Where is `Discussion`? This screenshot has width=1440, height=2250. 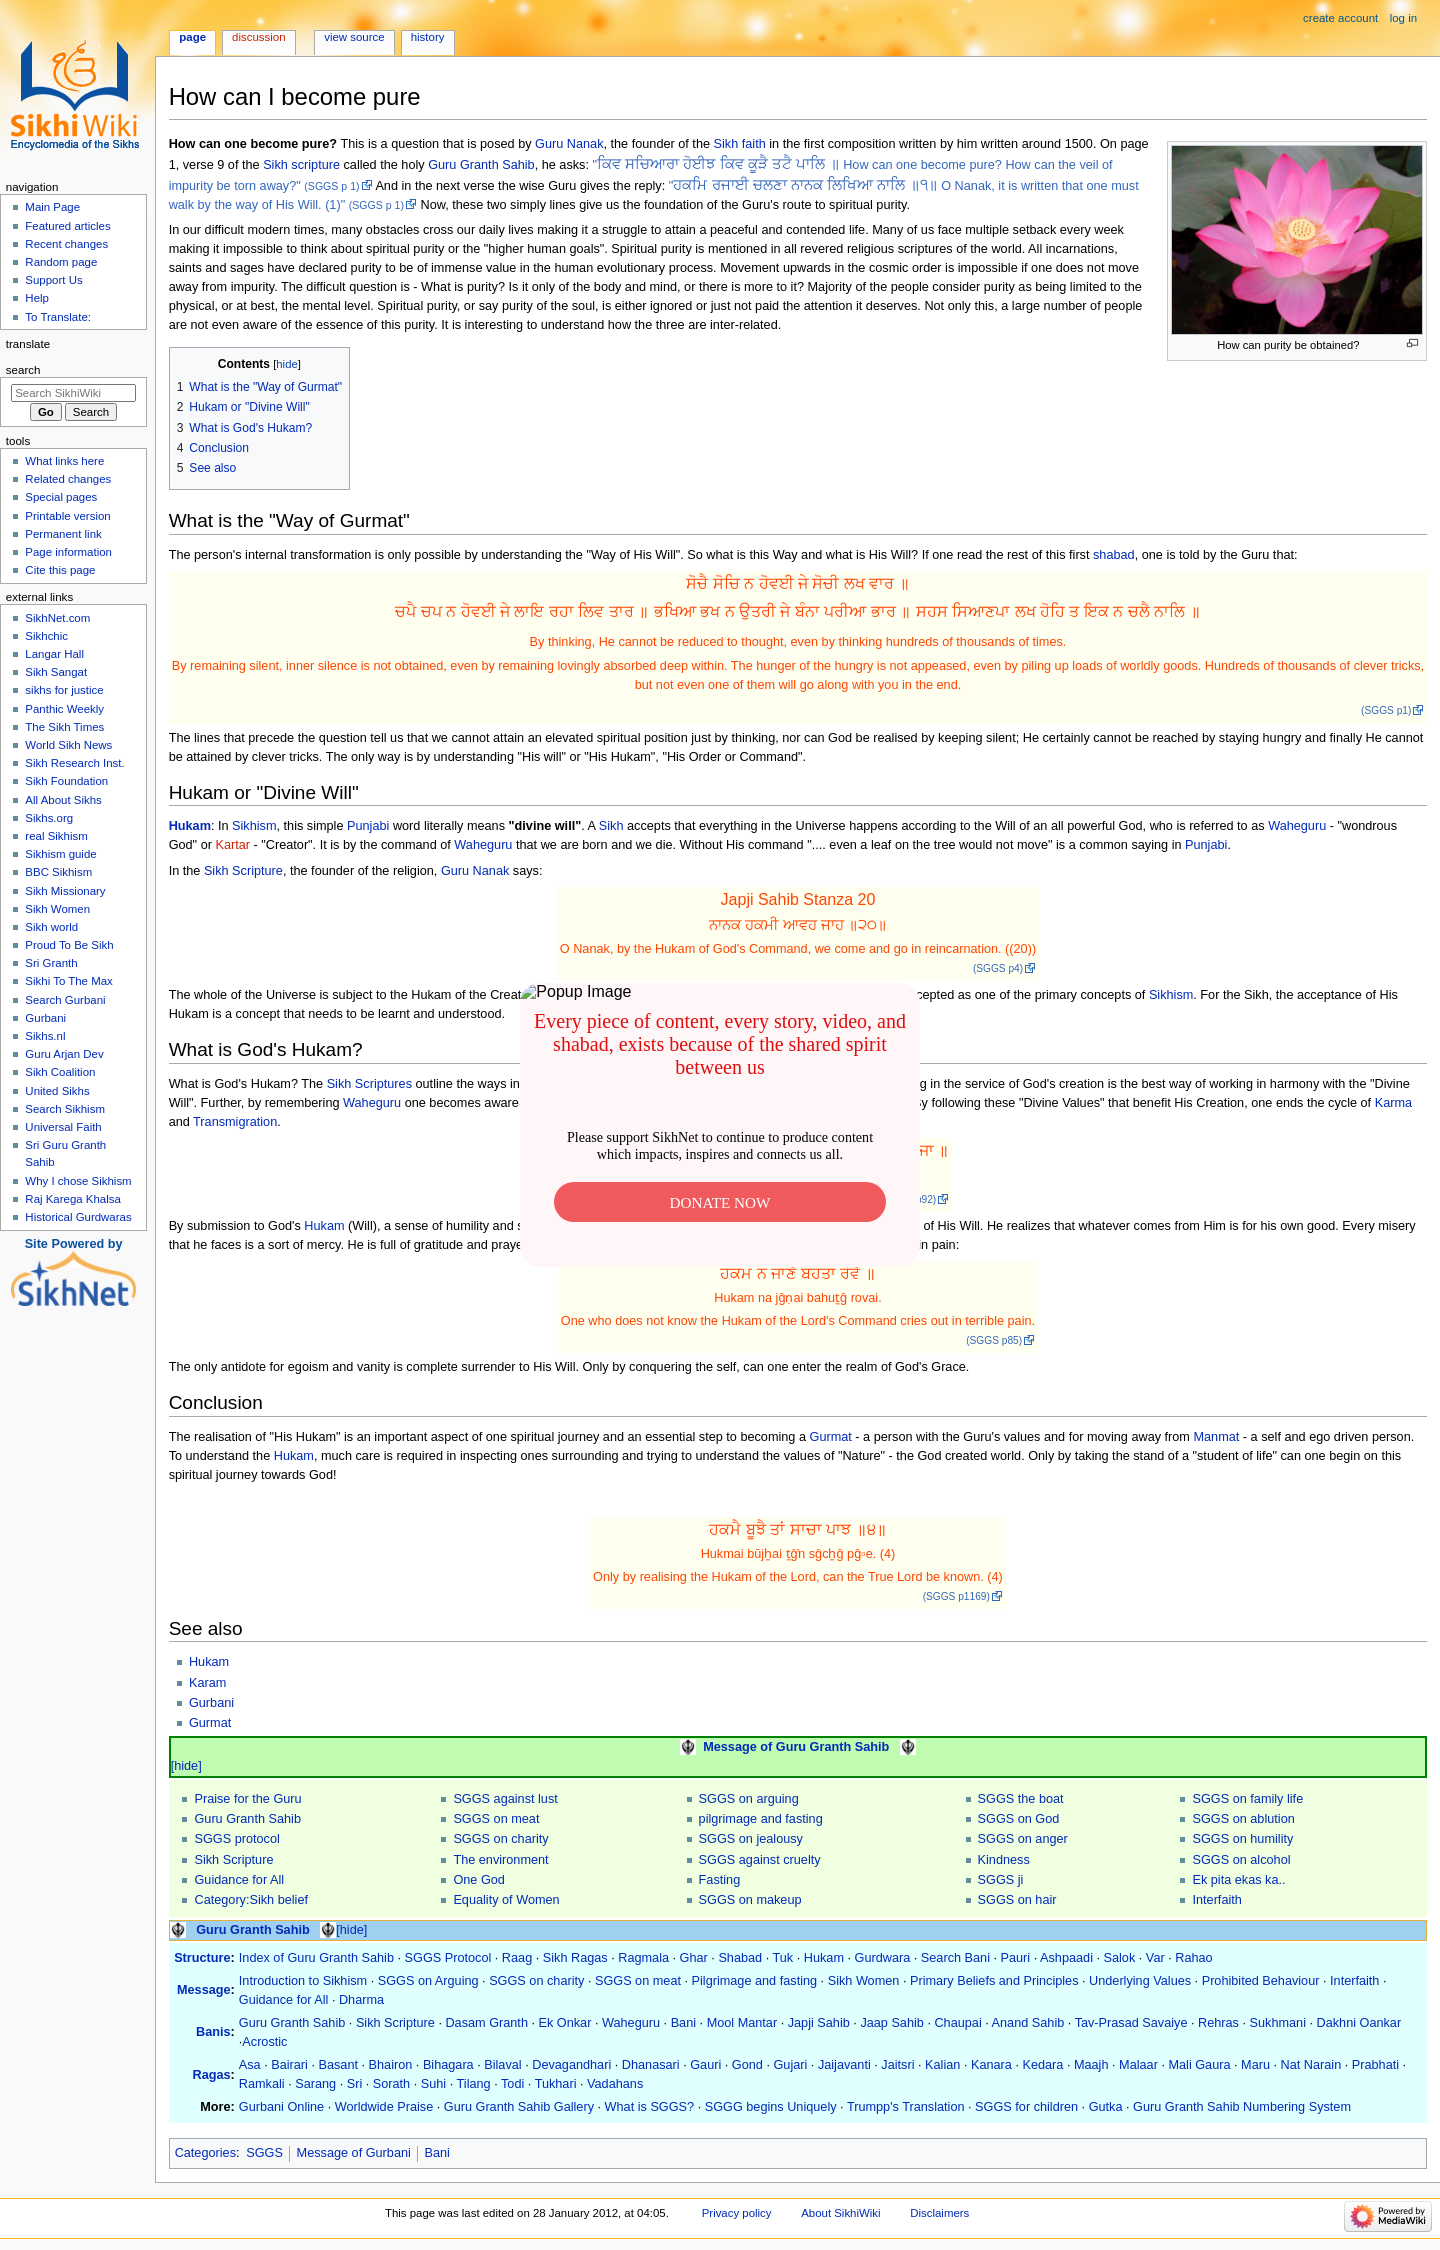 Discussion is located at coordinates (258, 37).